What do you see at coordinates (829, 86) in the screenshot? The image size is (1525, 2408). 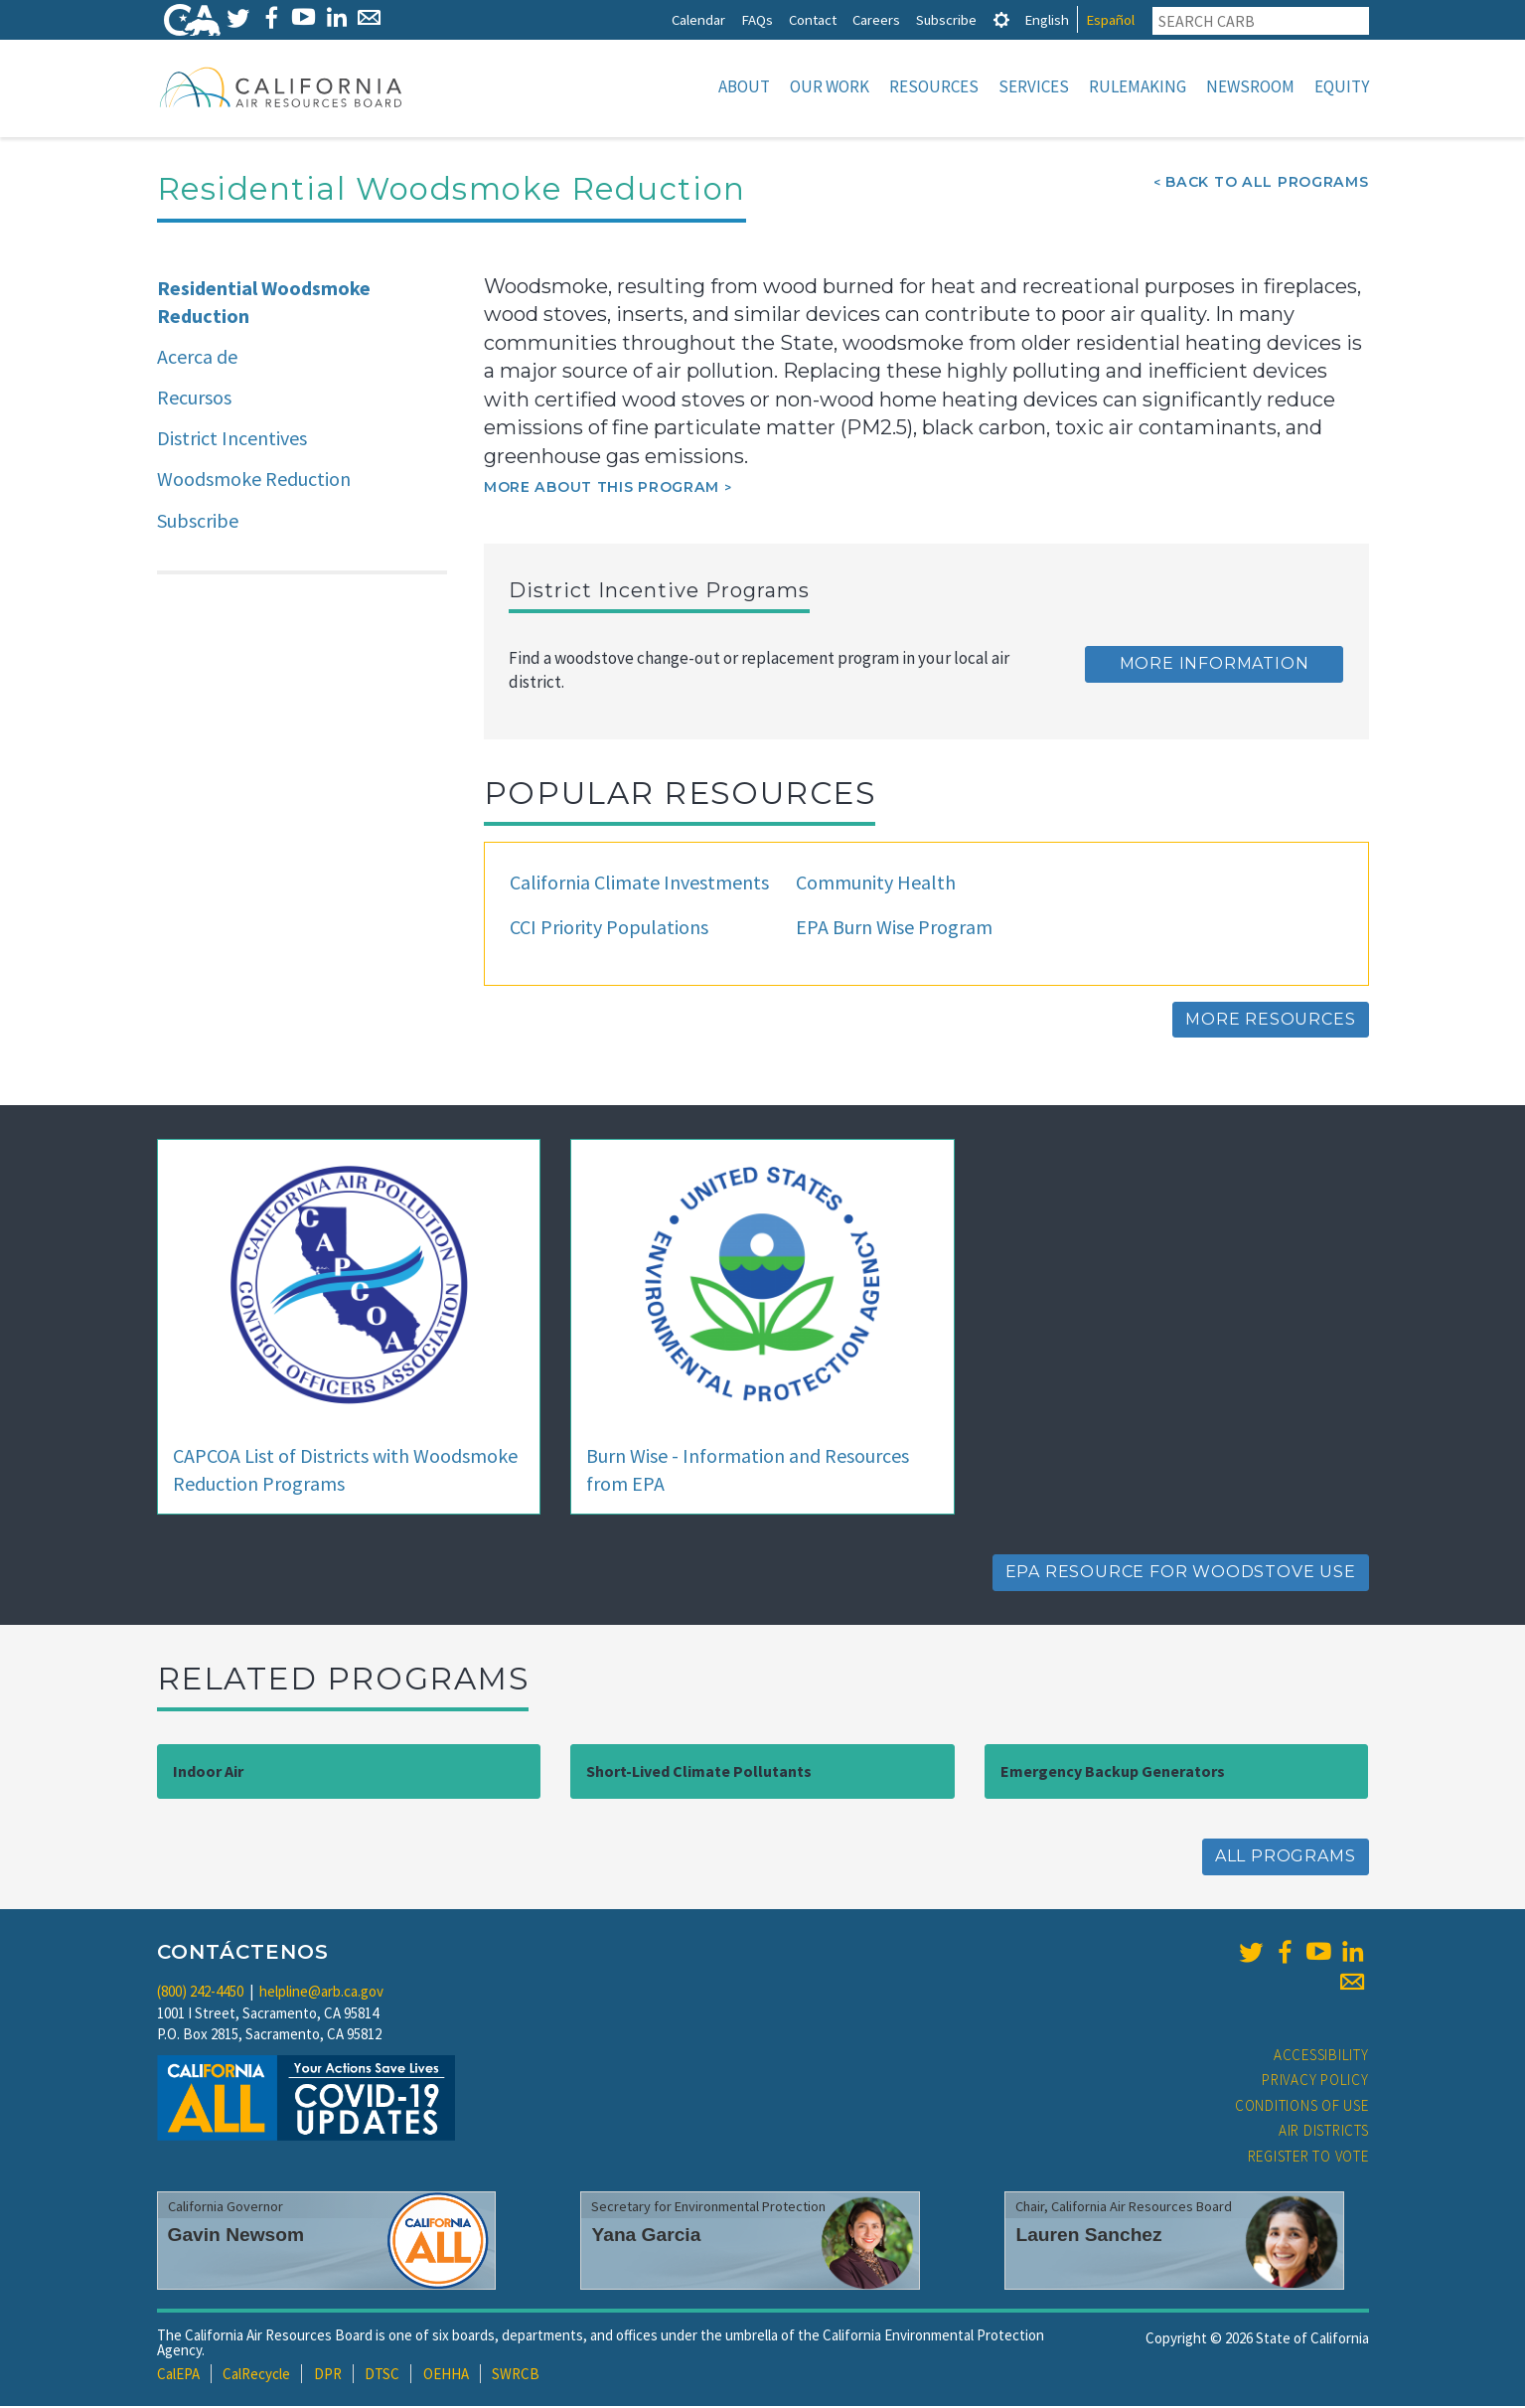 I see `Our Work` at bounding box center [829, 86].